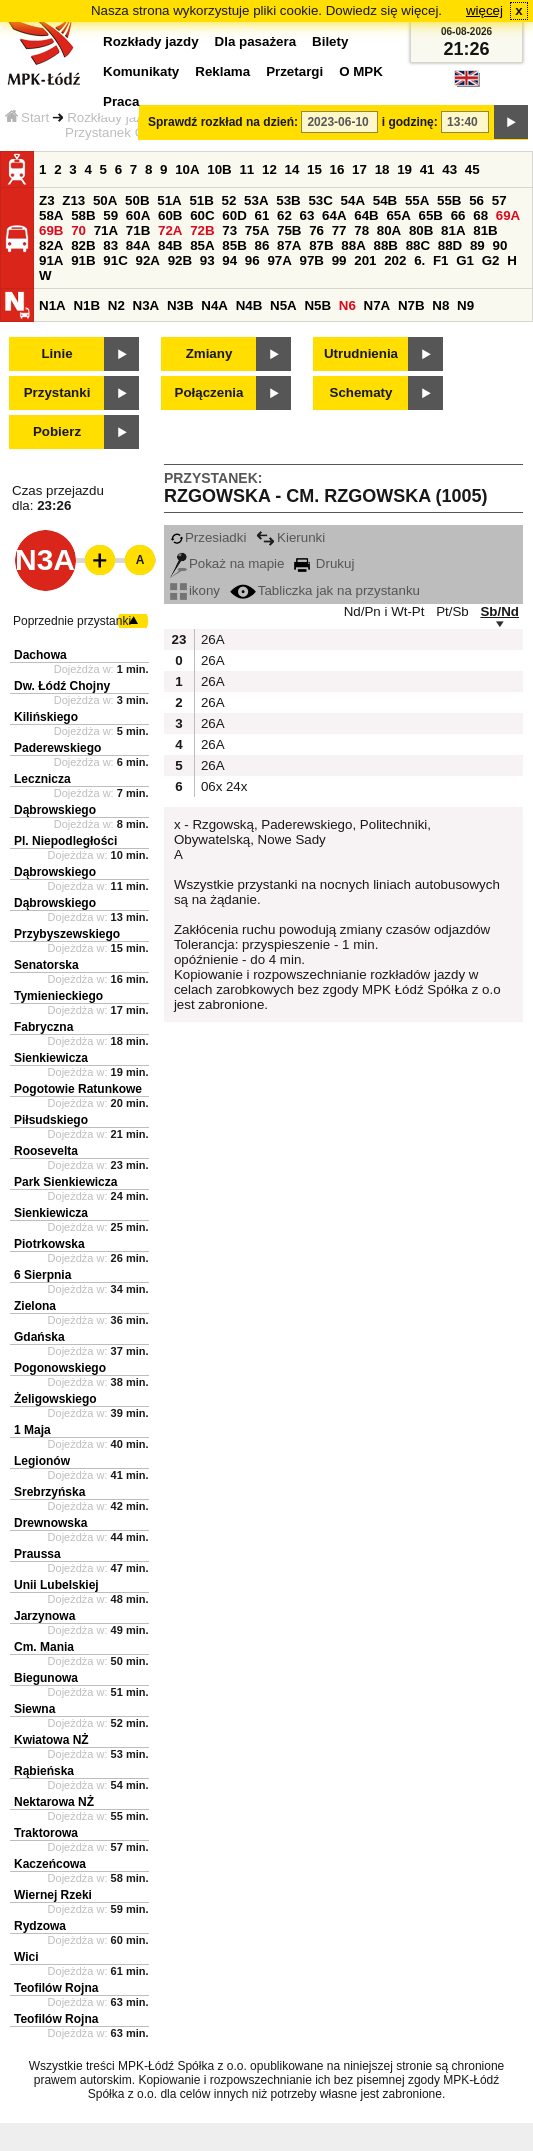 The width and height of the screenshot is (533, 2151). I want to click on 59, so click(110, 215).